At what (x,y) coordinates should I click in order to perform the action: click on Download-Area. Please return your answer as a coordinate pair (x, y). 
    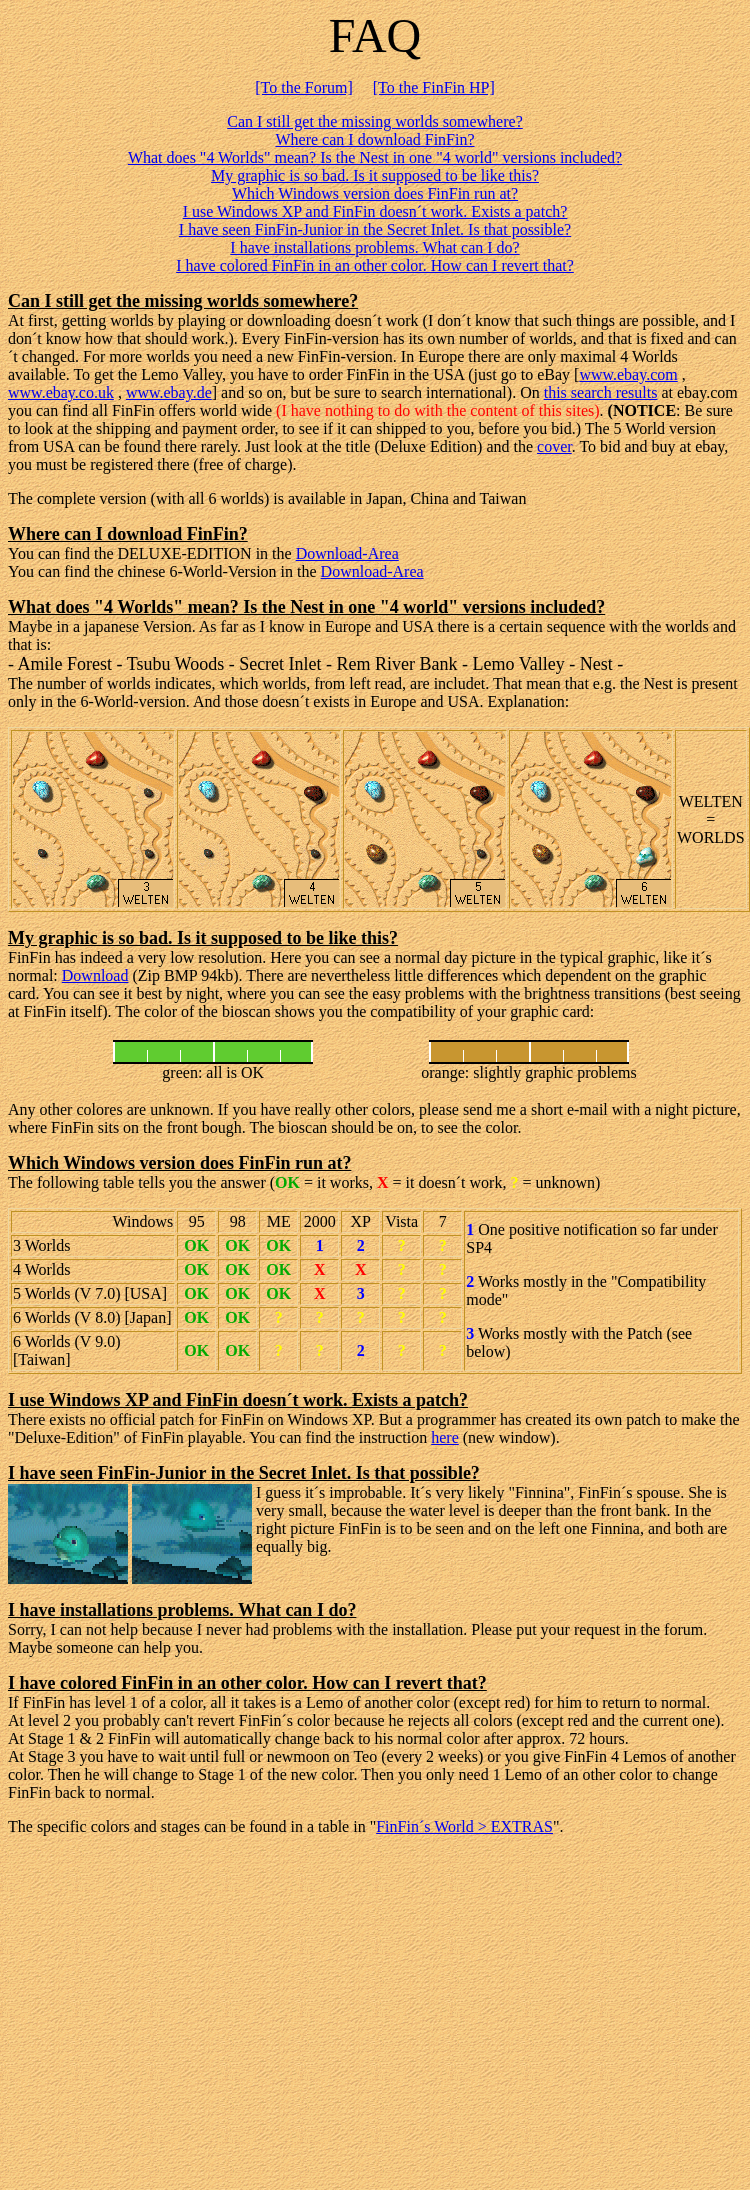
    Looking at the image, I should click on (347, 553).